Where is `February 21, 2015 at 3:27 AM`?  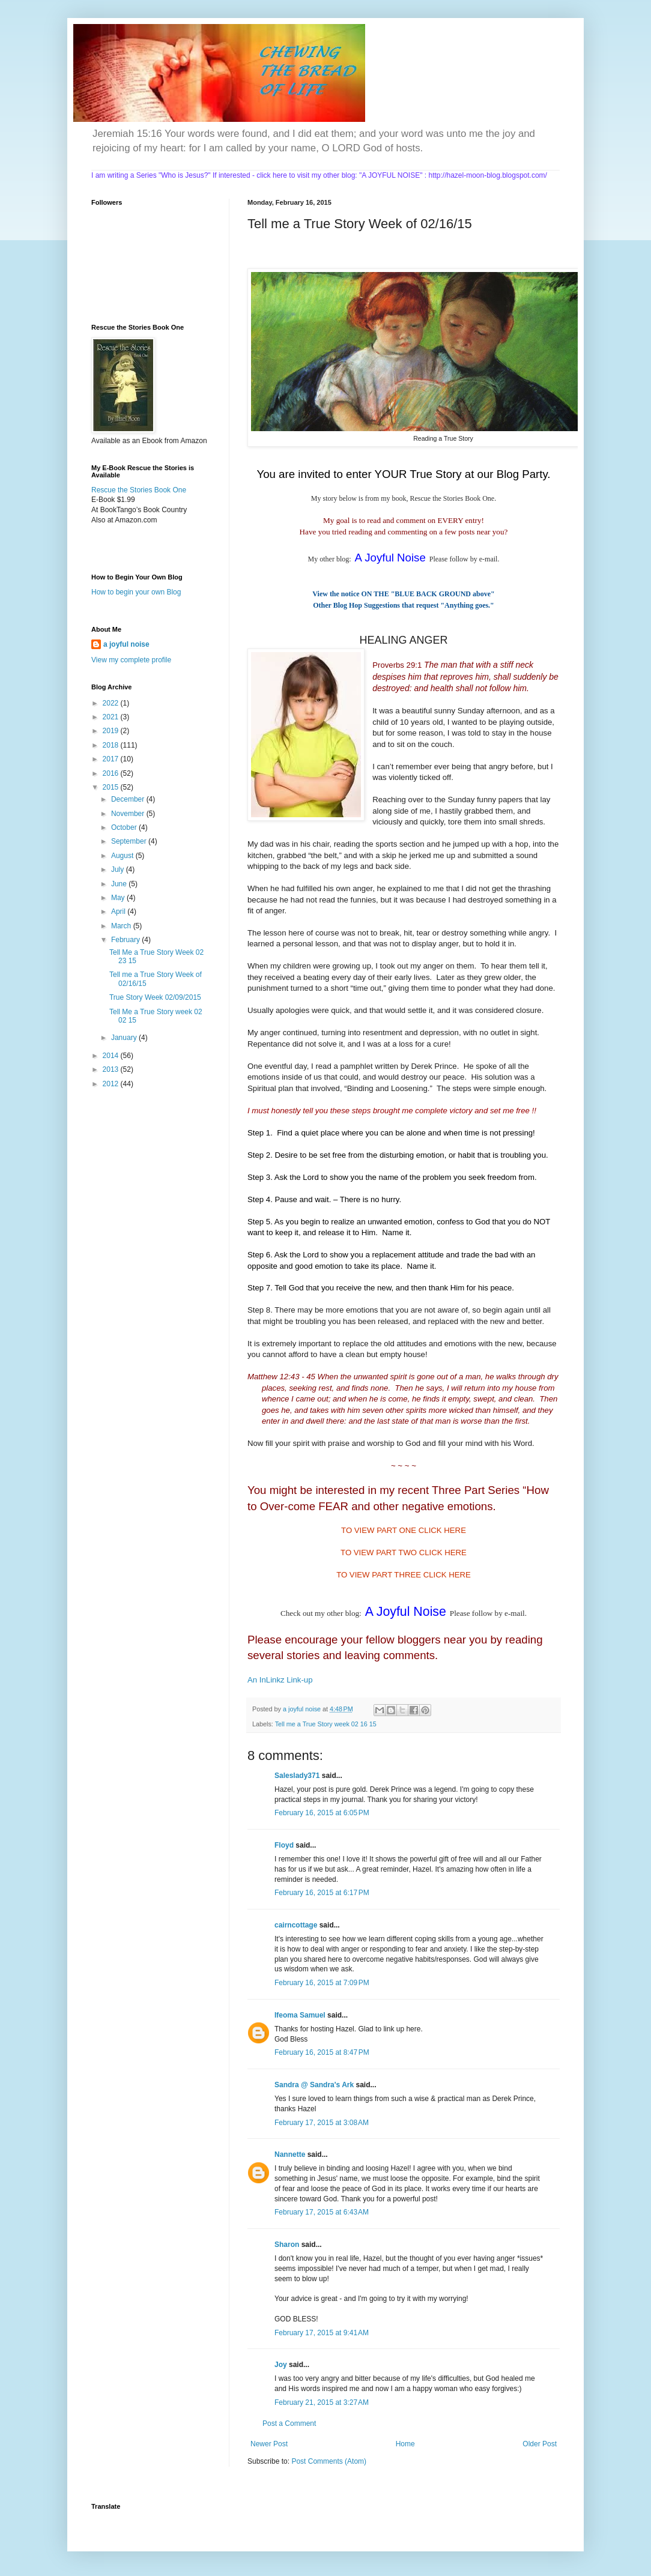
February 21, 2015 at 3:27 AM is located at coordinates (321, 2402).